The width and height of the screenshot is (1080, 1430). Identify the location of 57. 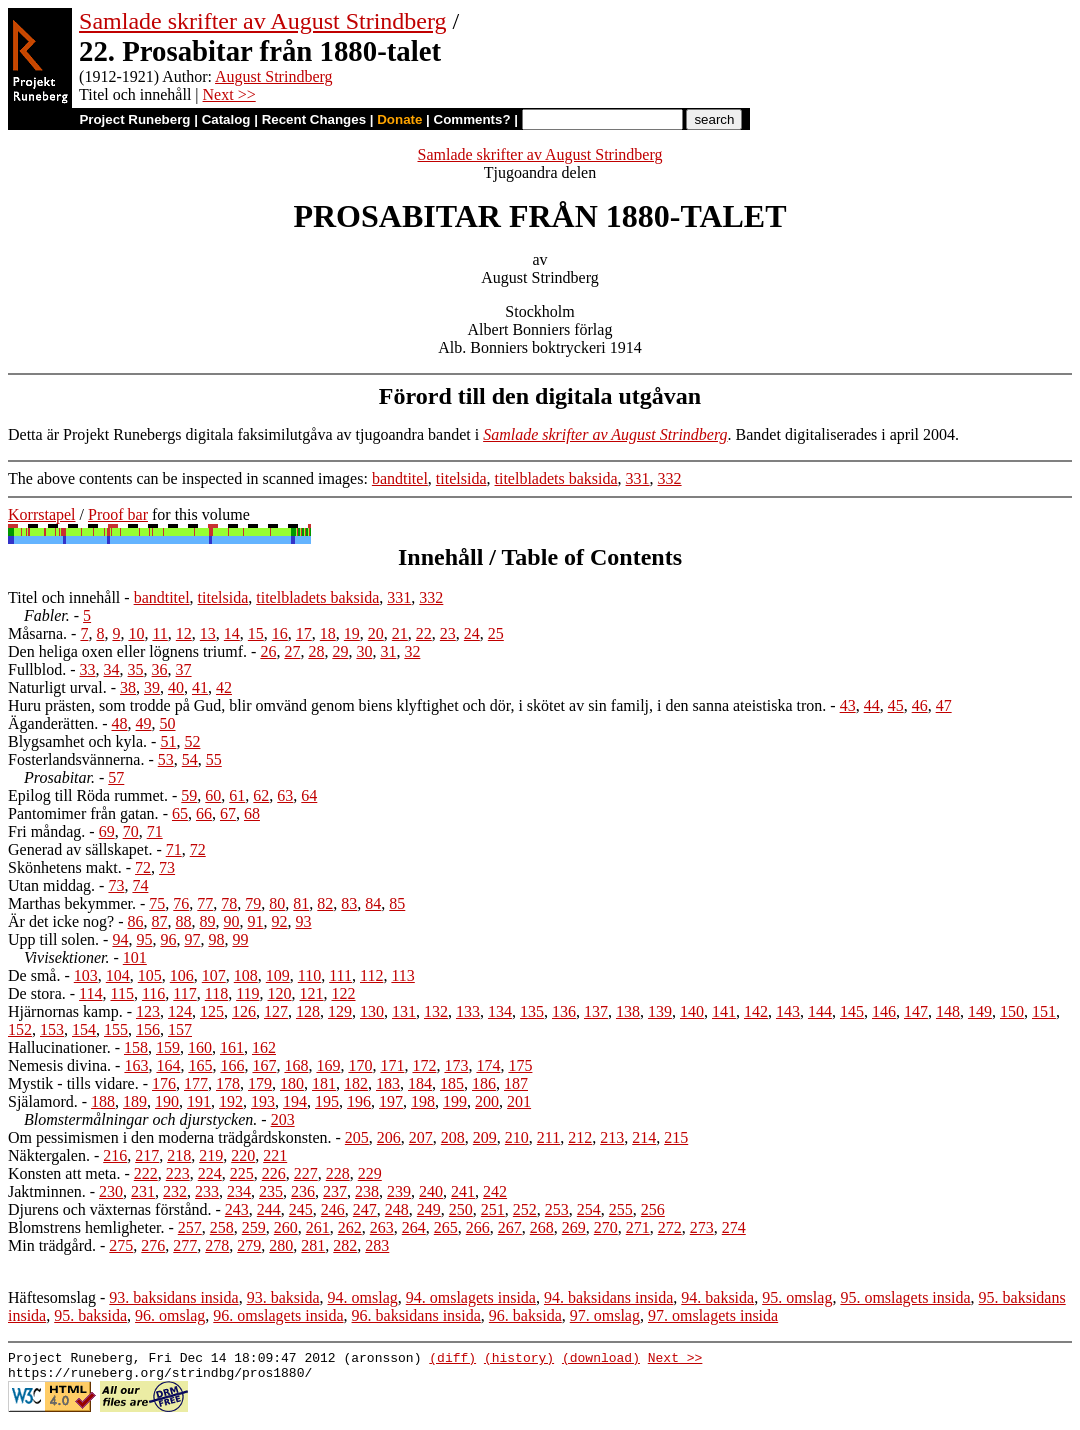
(116, 777).